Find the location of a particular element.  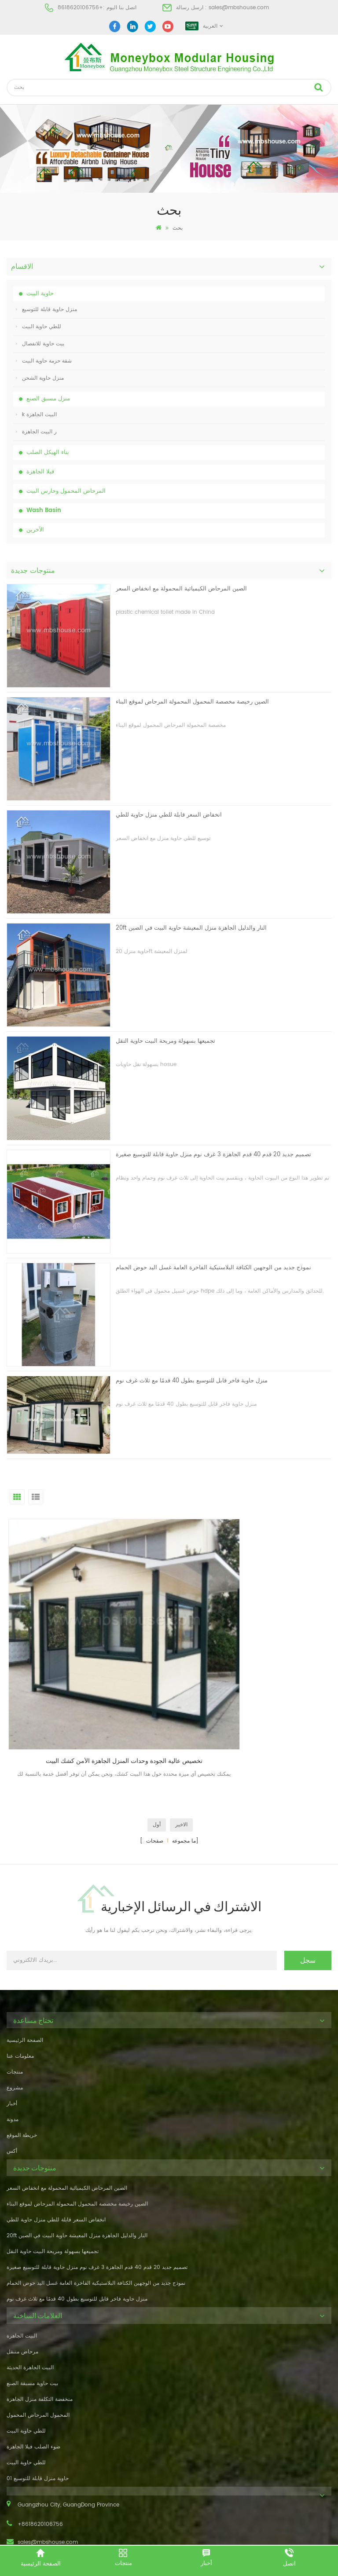

منتجات is located at coordinates (15, 1993).